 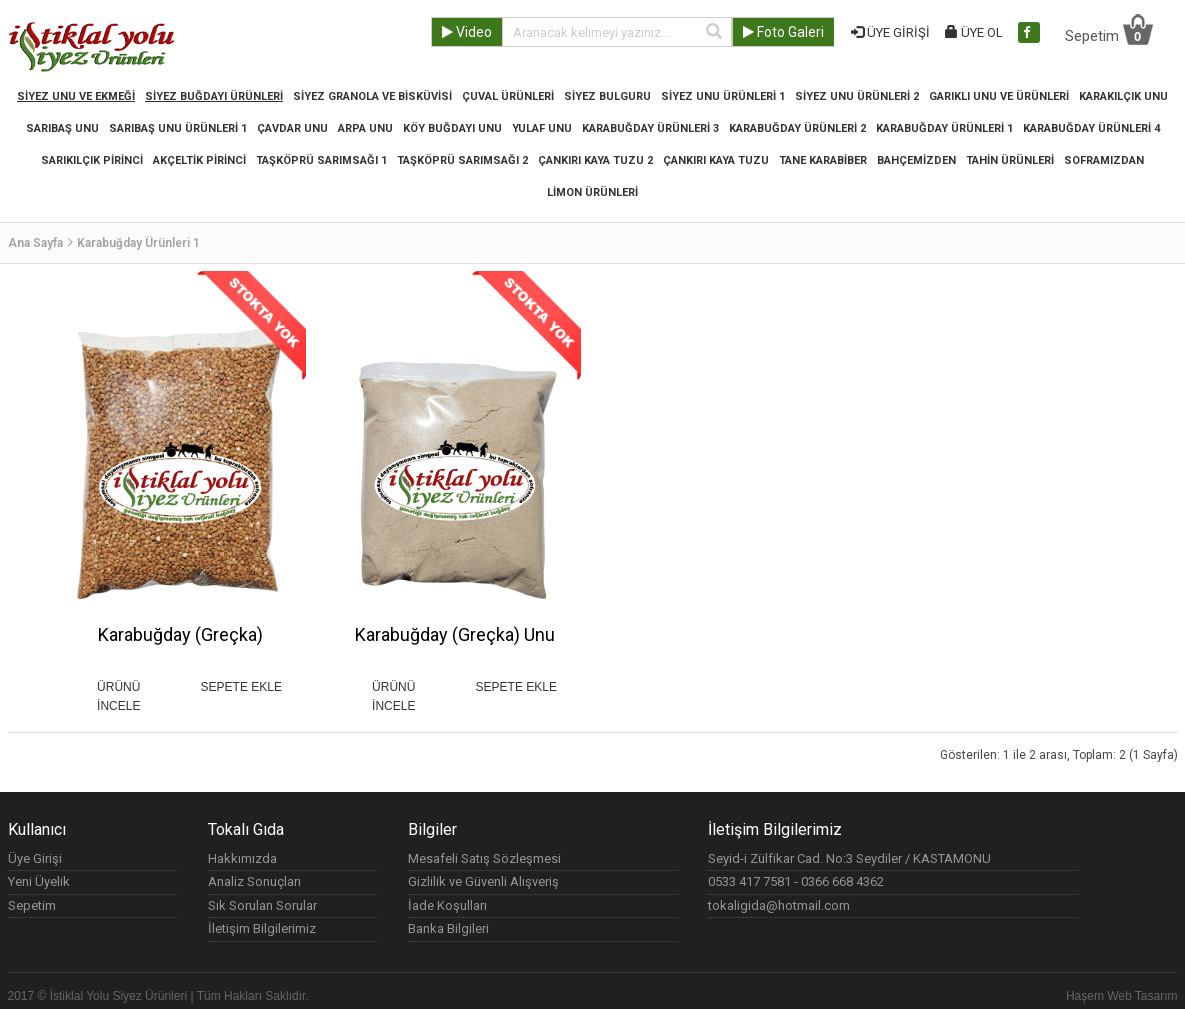 I want to click on İletişim Bilgilerimiz, so click(x=262, y=928).